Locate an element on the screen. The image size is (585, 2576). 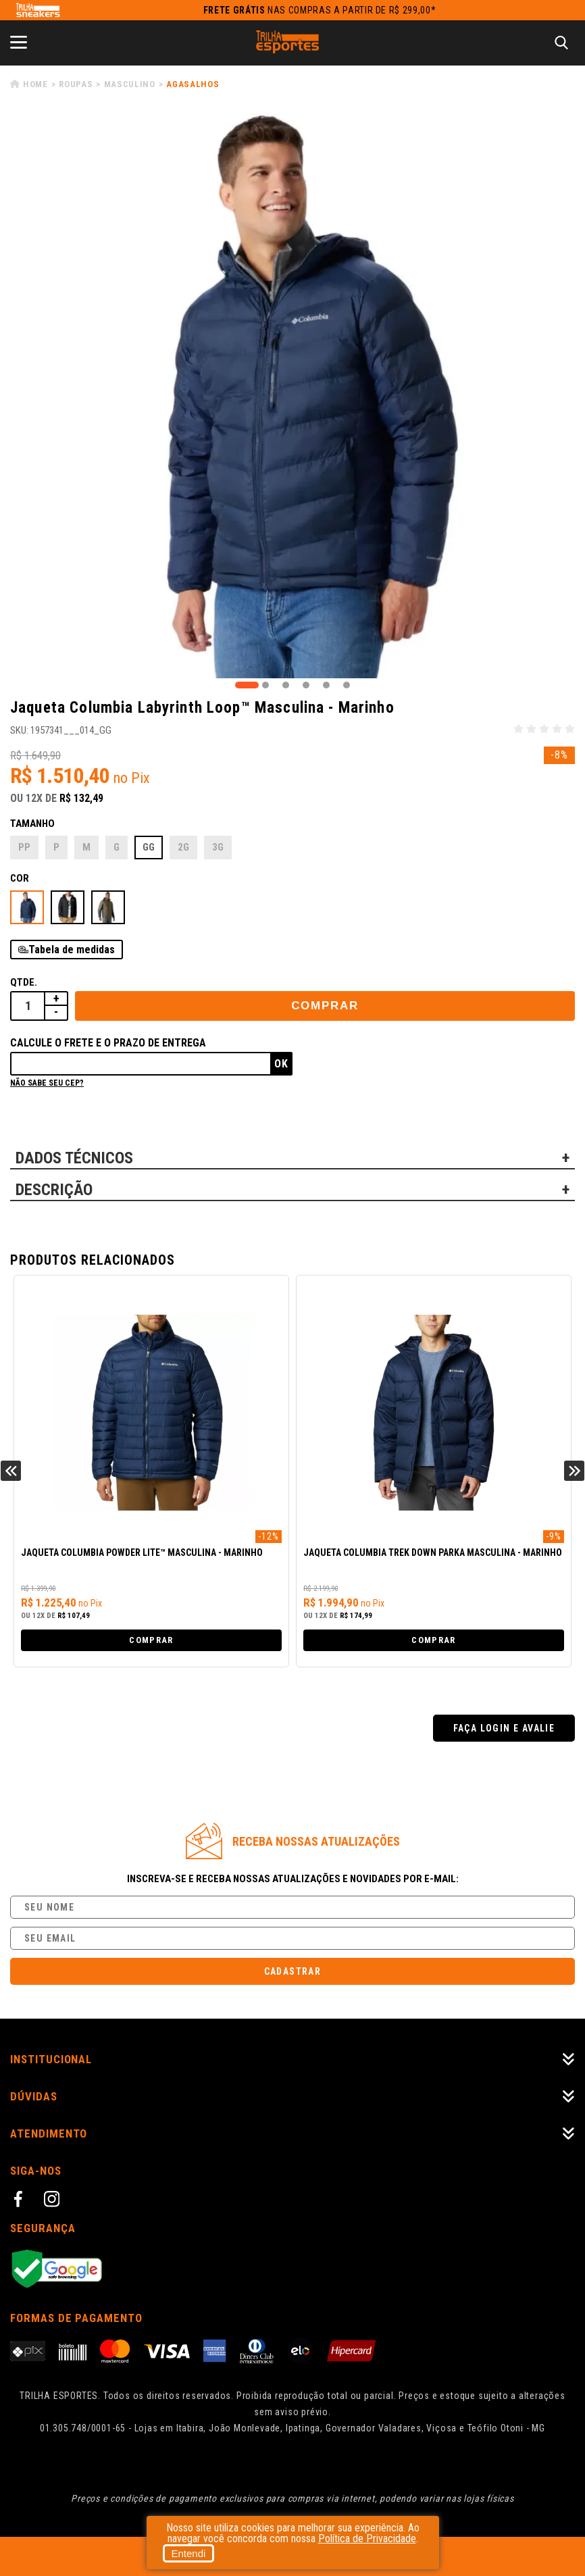
Faça login e avalie [button] is located at coordinates (504, 1728).